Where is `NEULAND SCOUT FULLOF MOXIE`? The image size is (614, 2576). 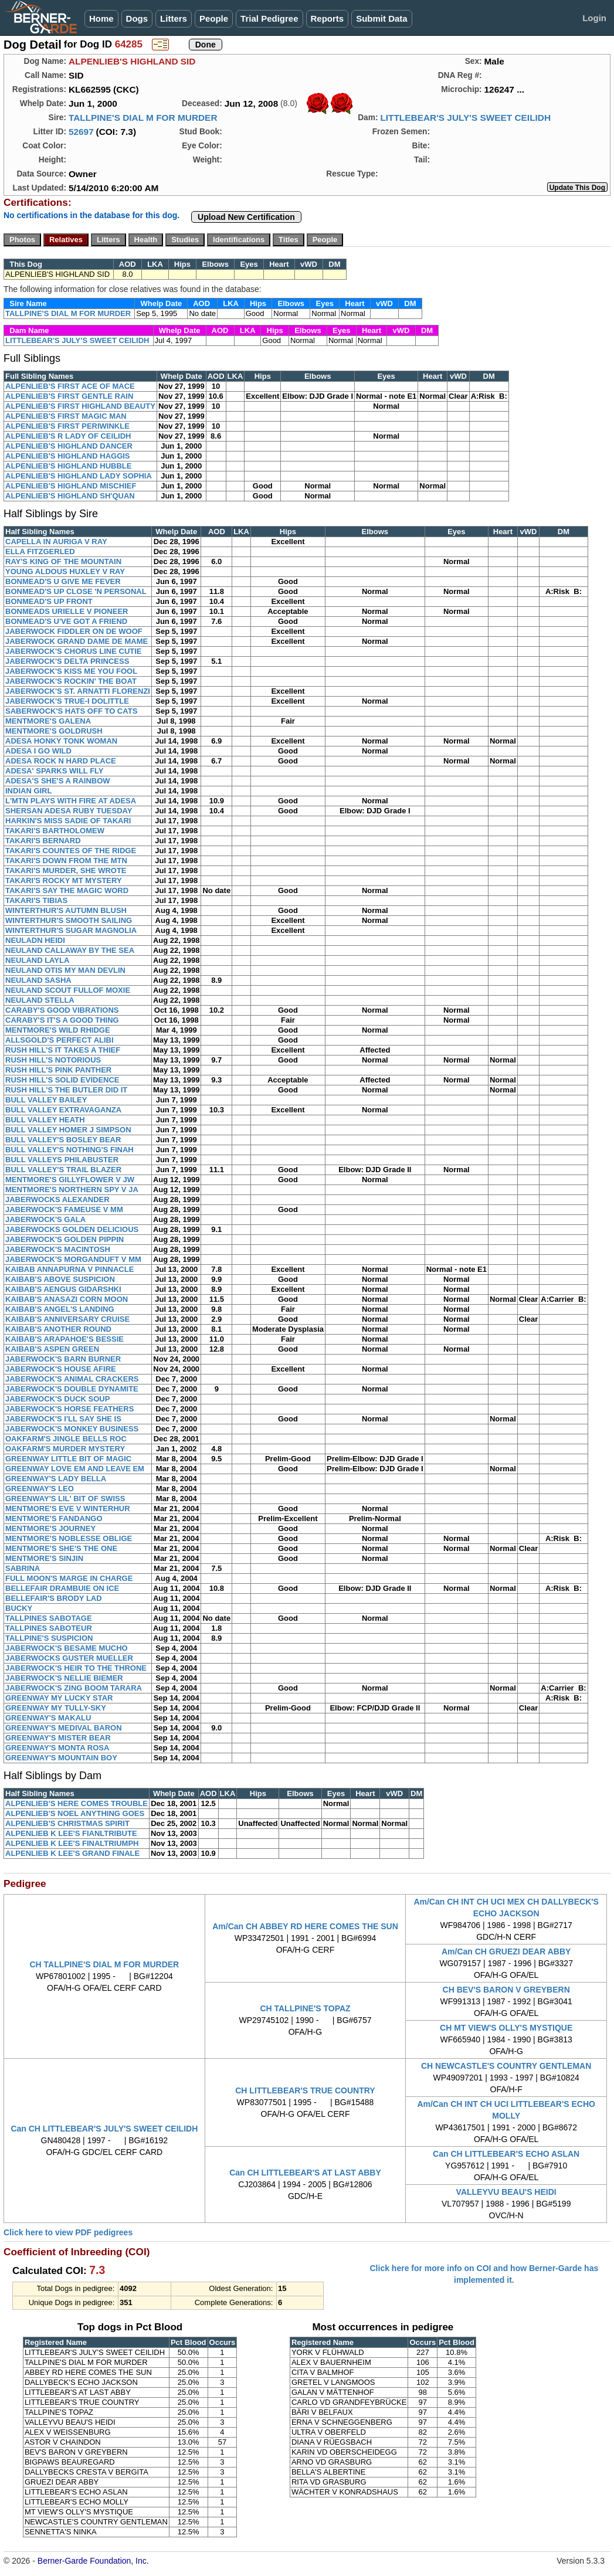 NEULAND SCOUT FULLOF MOXIE is located at coordinates (67, 990).